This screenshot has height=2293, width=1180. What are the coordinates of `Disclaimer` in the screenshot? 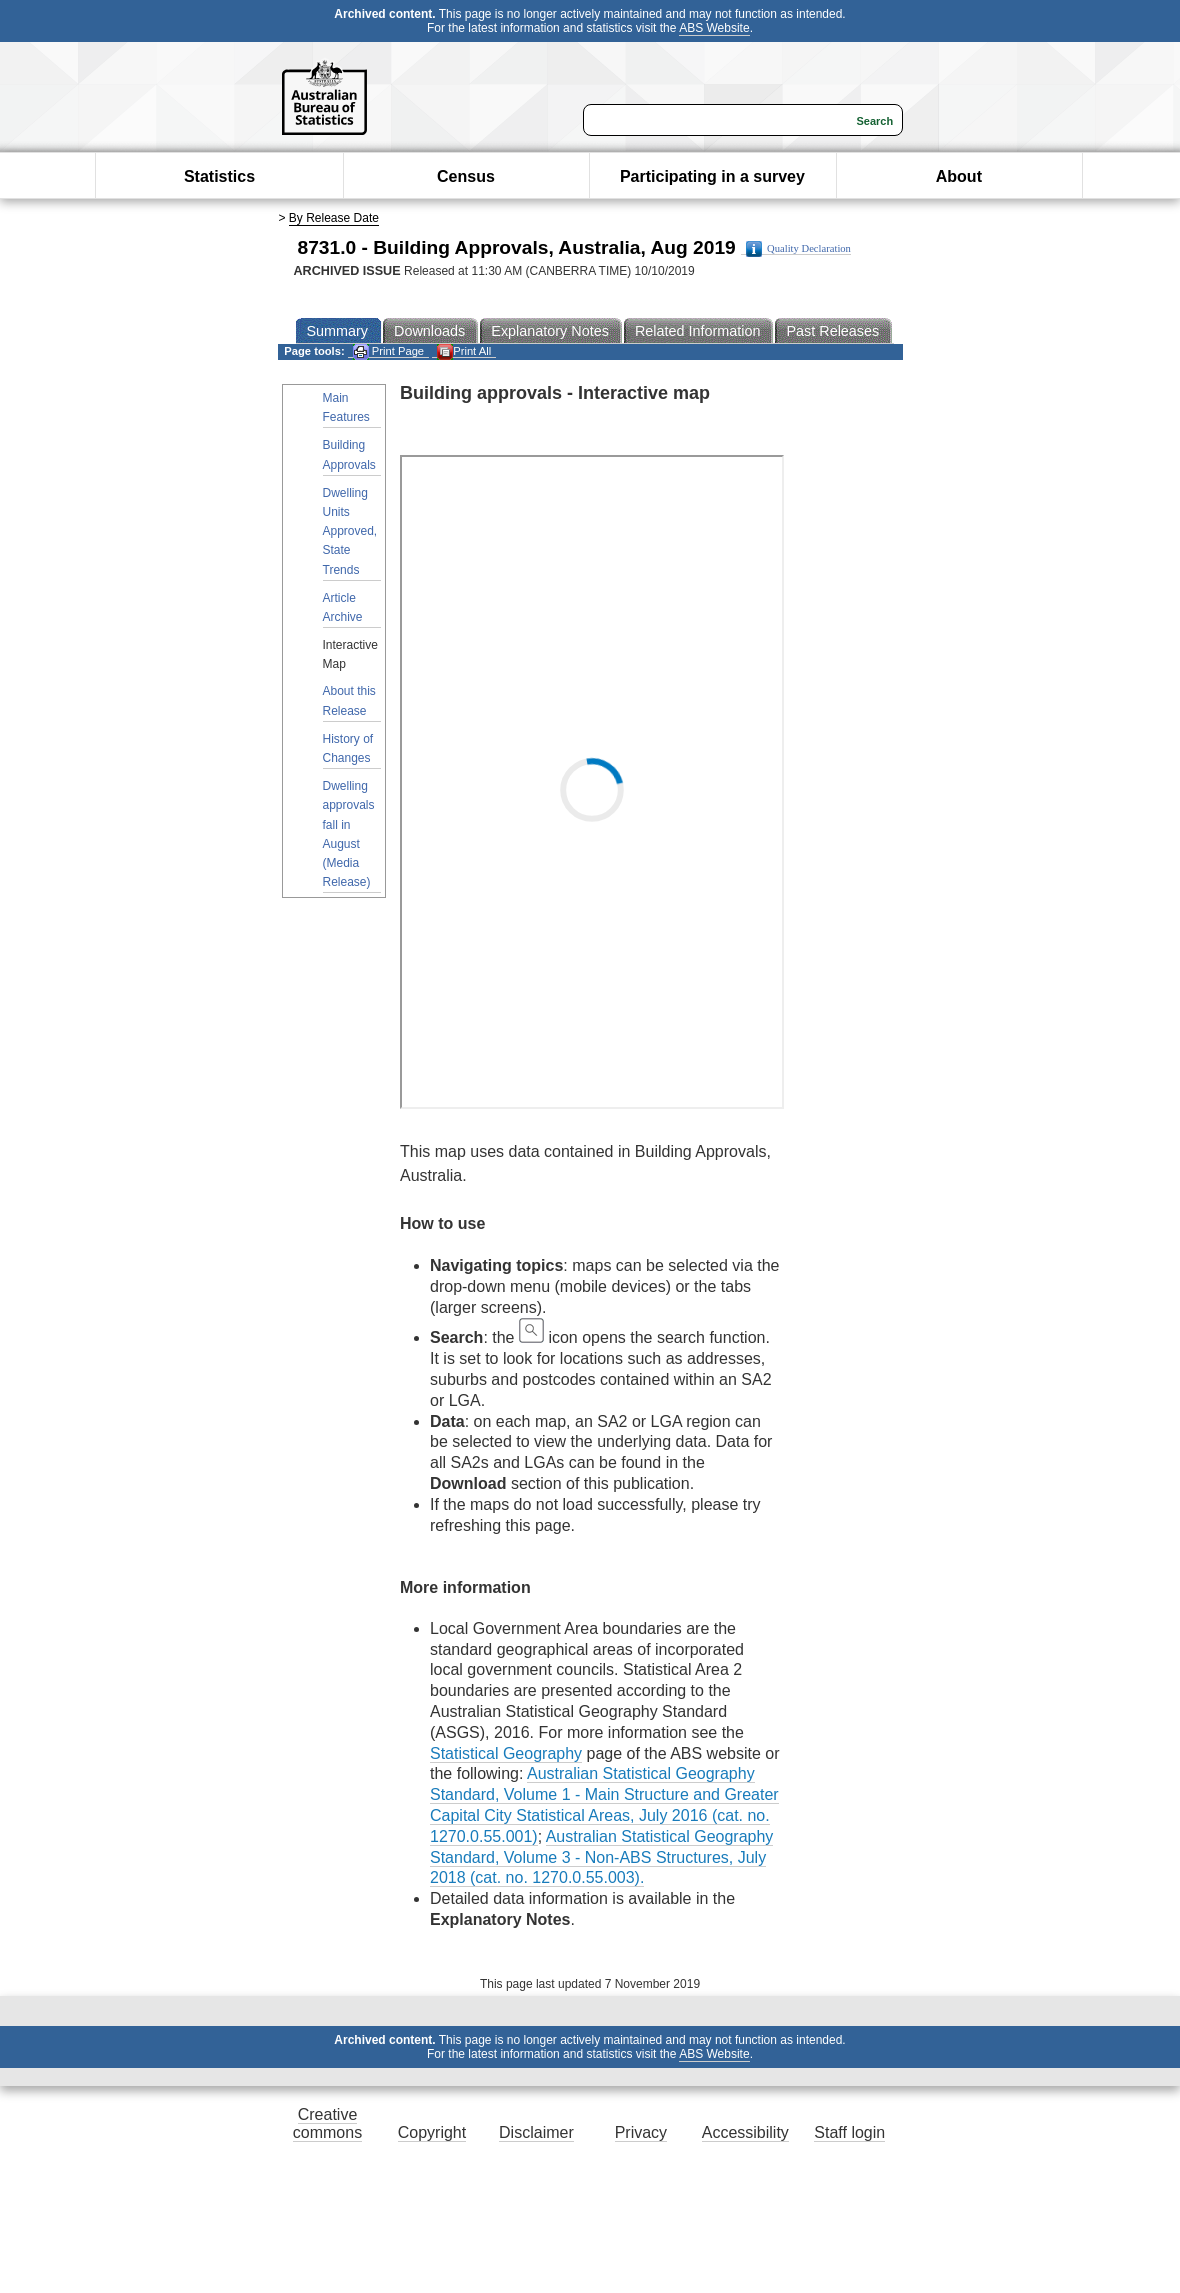 It's located at (536, 2132).